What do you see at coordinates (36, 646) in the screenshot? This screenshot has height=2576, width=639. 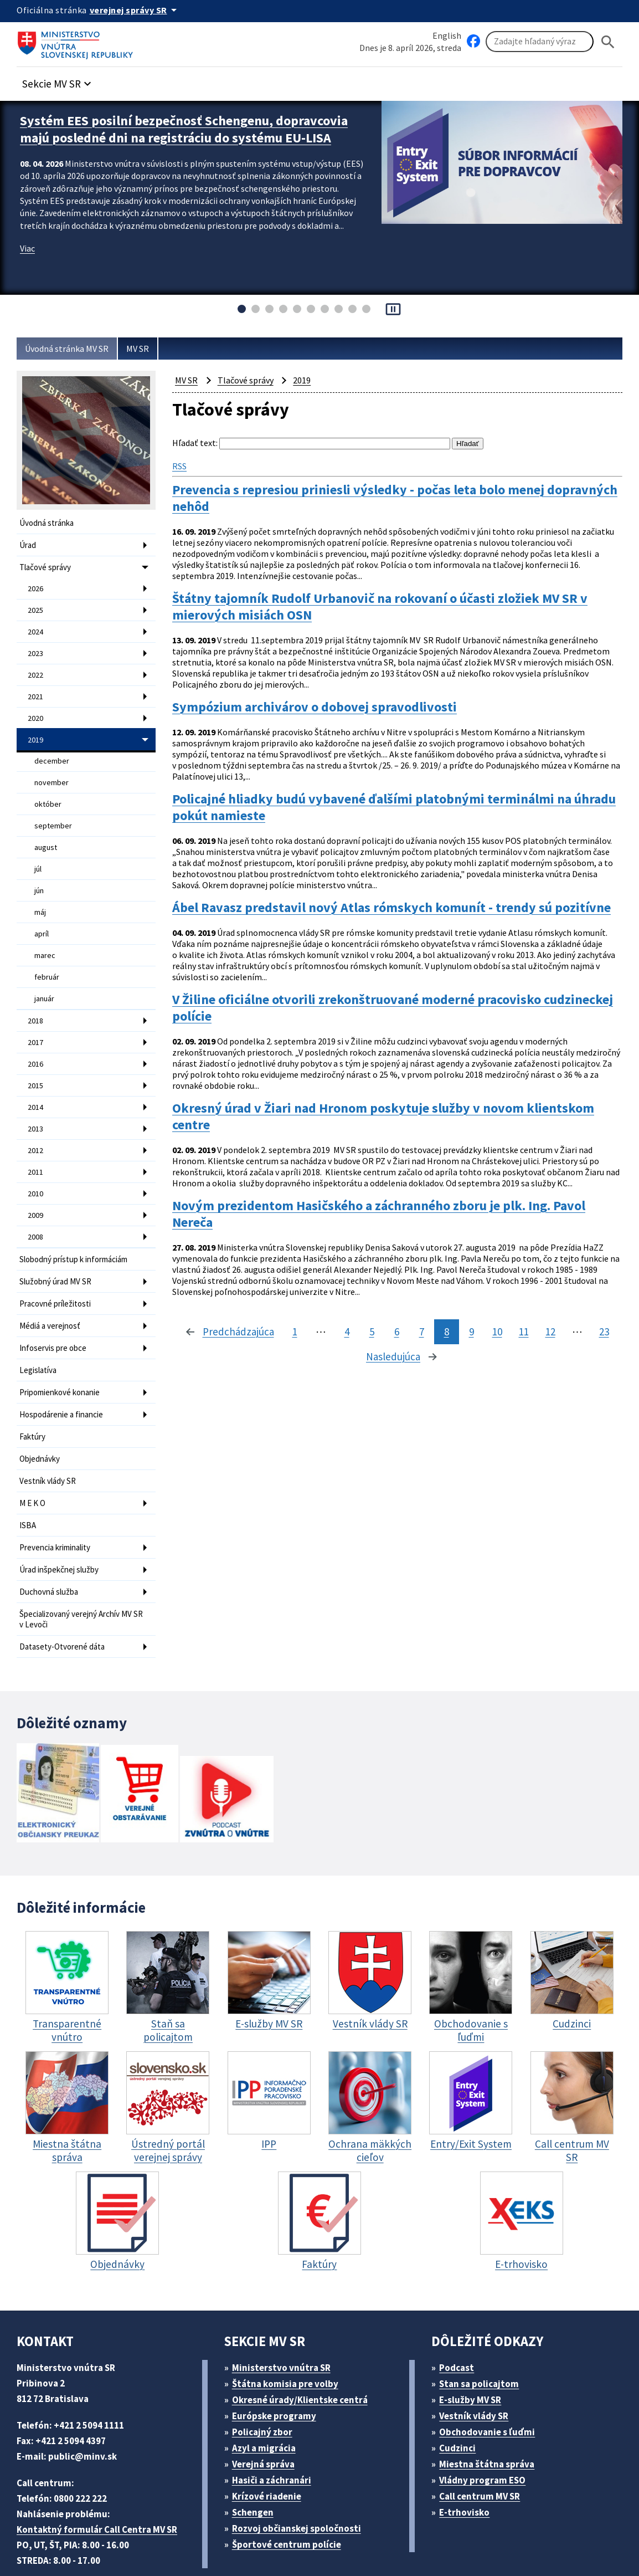 I see `2023` at bounding box center [36, 646].